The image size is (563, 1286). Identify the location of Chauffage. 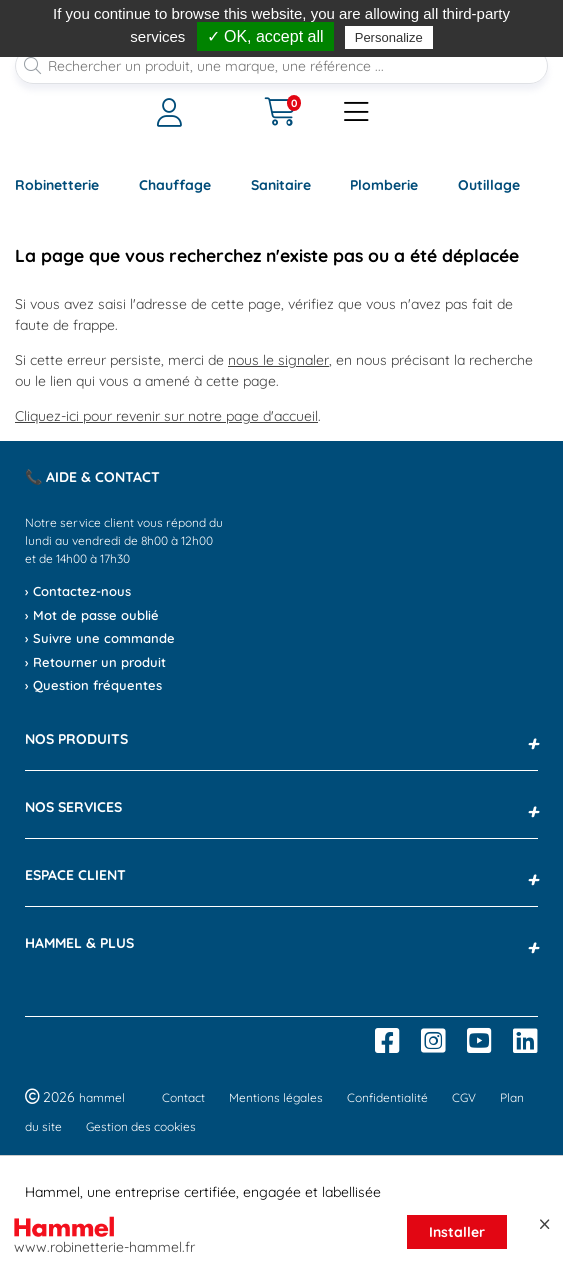
(175, 185).